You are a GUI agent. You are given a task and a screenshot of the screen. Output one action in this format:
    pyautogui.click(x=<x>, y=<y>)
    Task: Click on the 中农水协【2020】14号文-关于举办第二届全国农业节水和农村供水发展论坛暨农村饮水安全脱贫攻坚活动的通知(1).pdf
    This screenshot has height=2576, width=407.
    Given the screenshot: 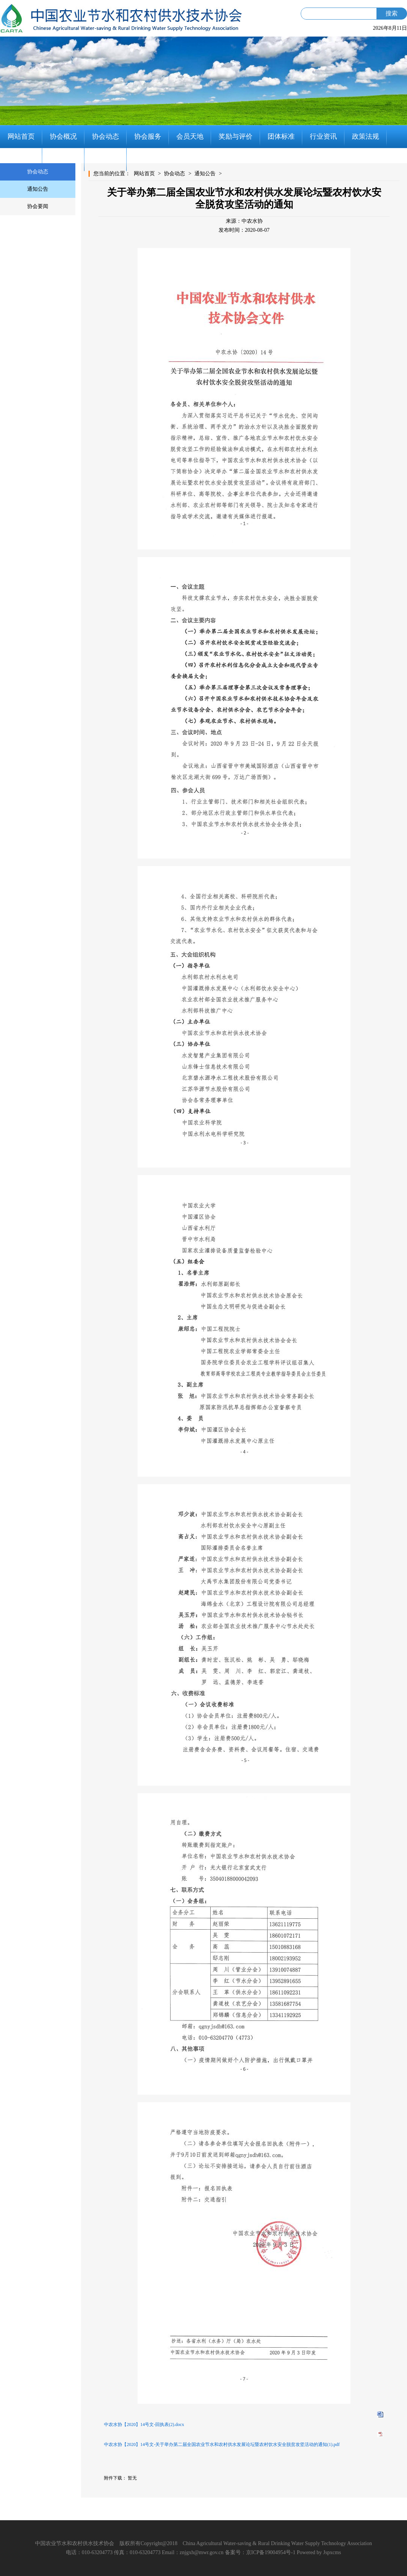 What is the action you would take?
    pyautogui.click(x=222, y=2444)
    